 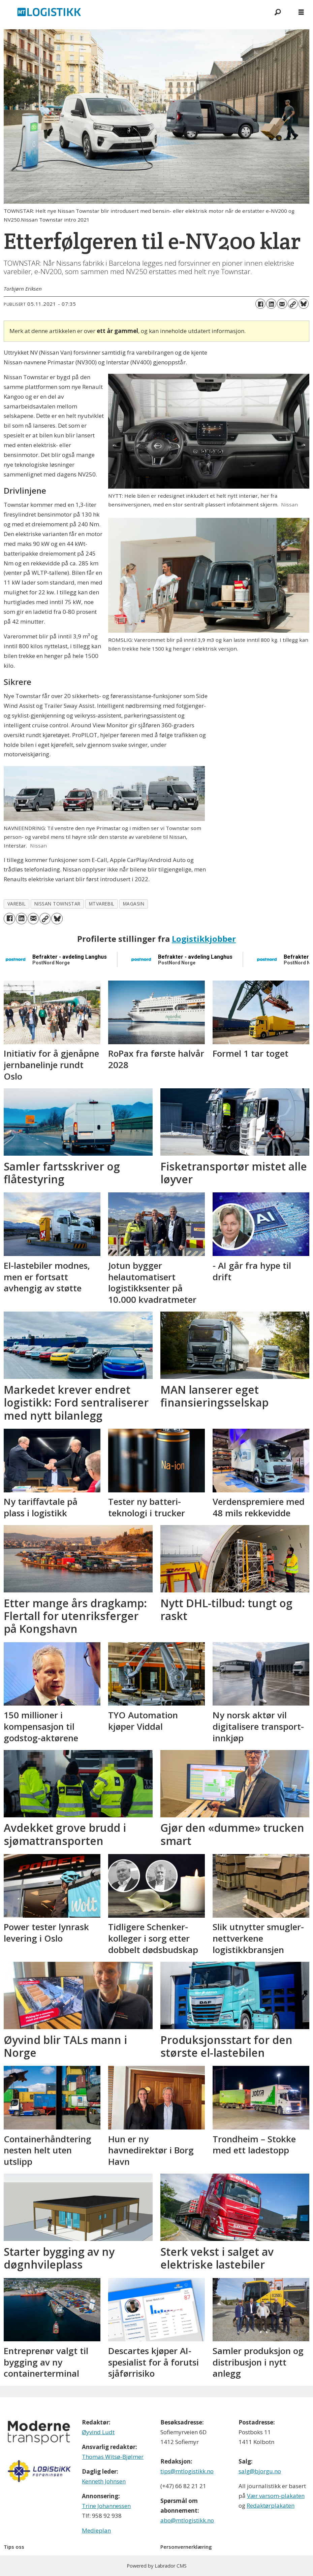 I want to click on [Del på Facebook], so click(x=260, y=304).